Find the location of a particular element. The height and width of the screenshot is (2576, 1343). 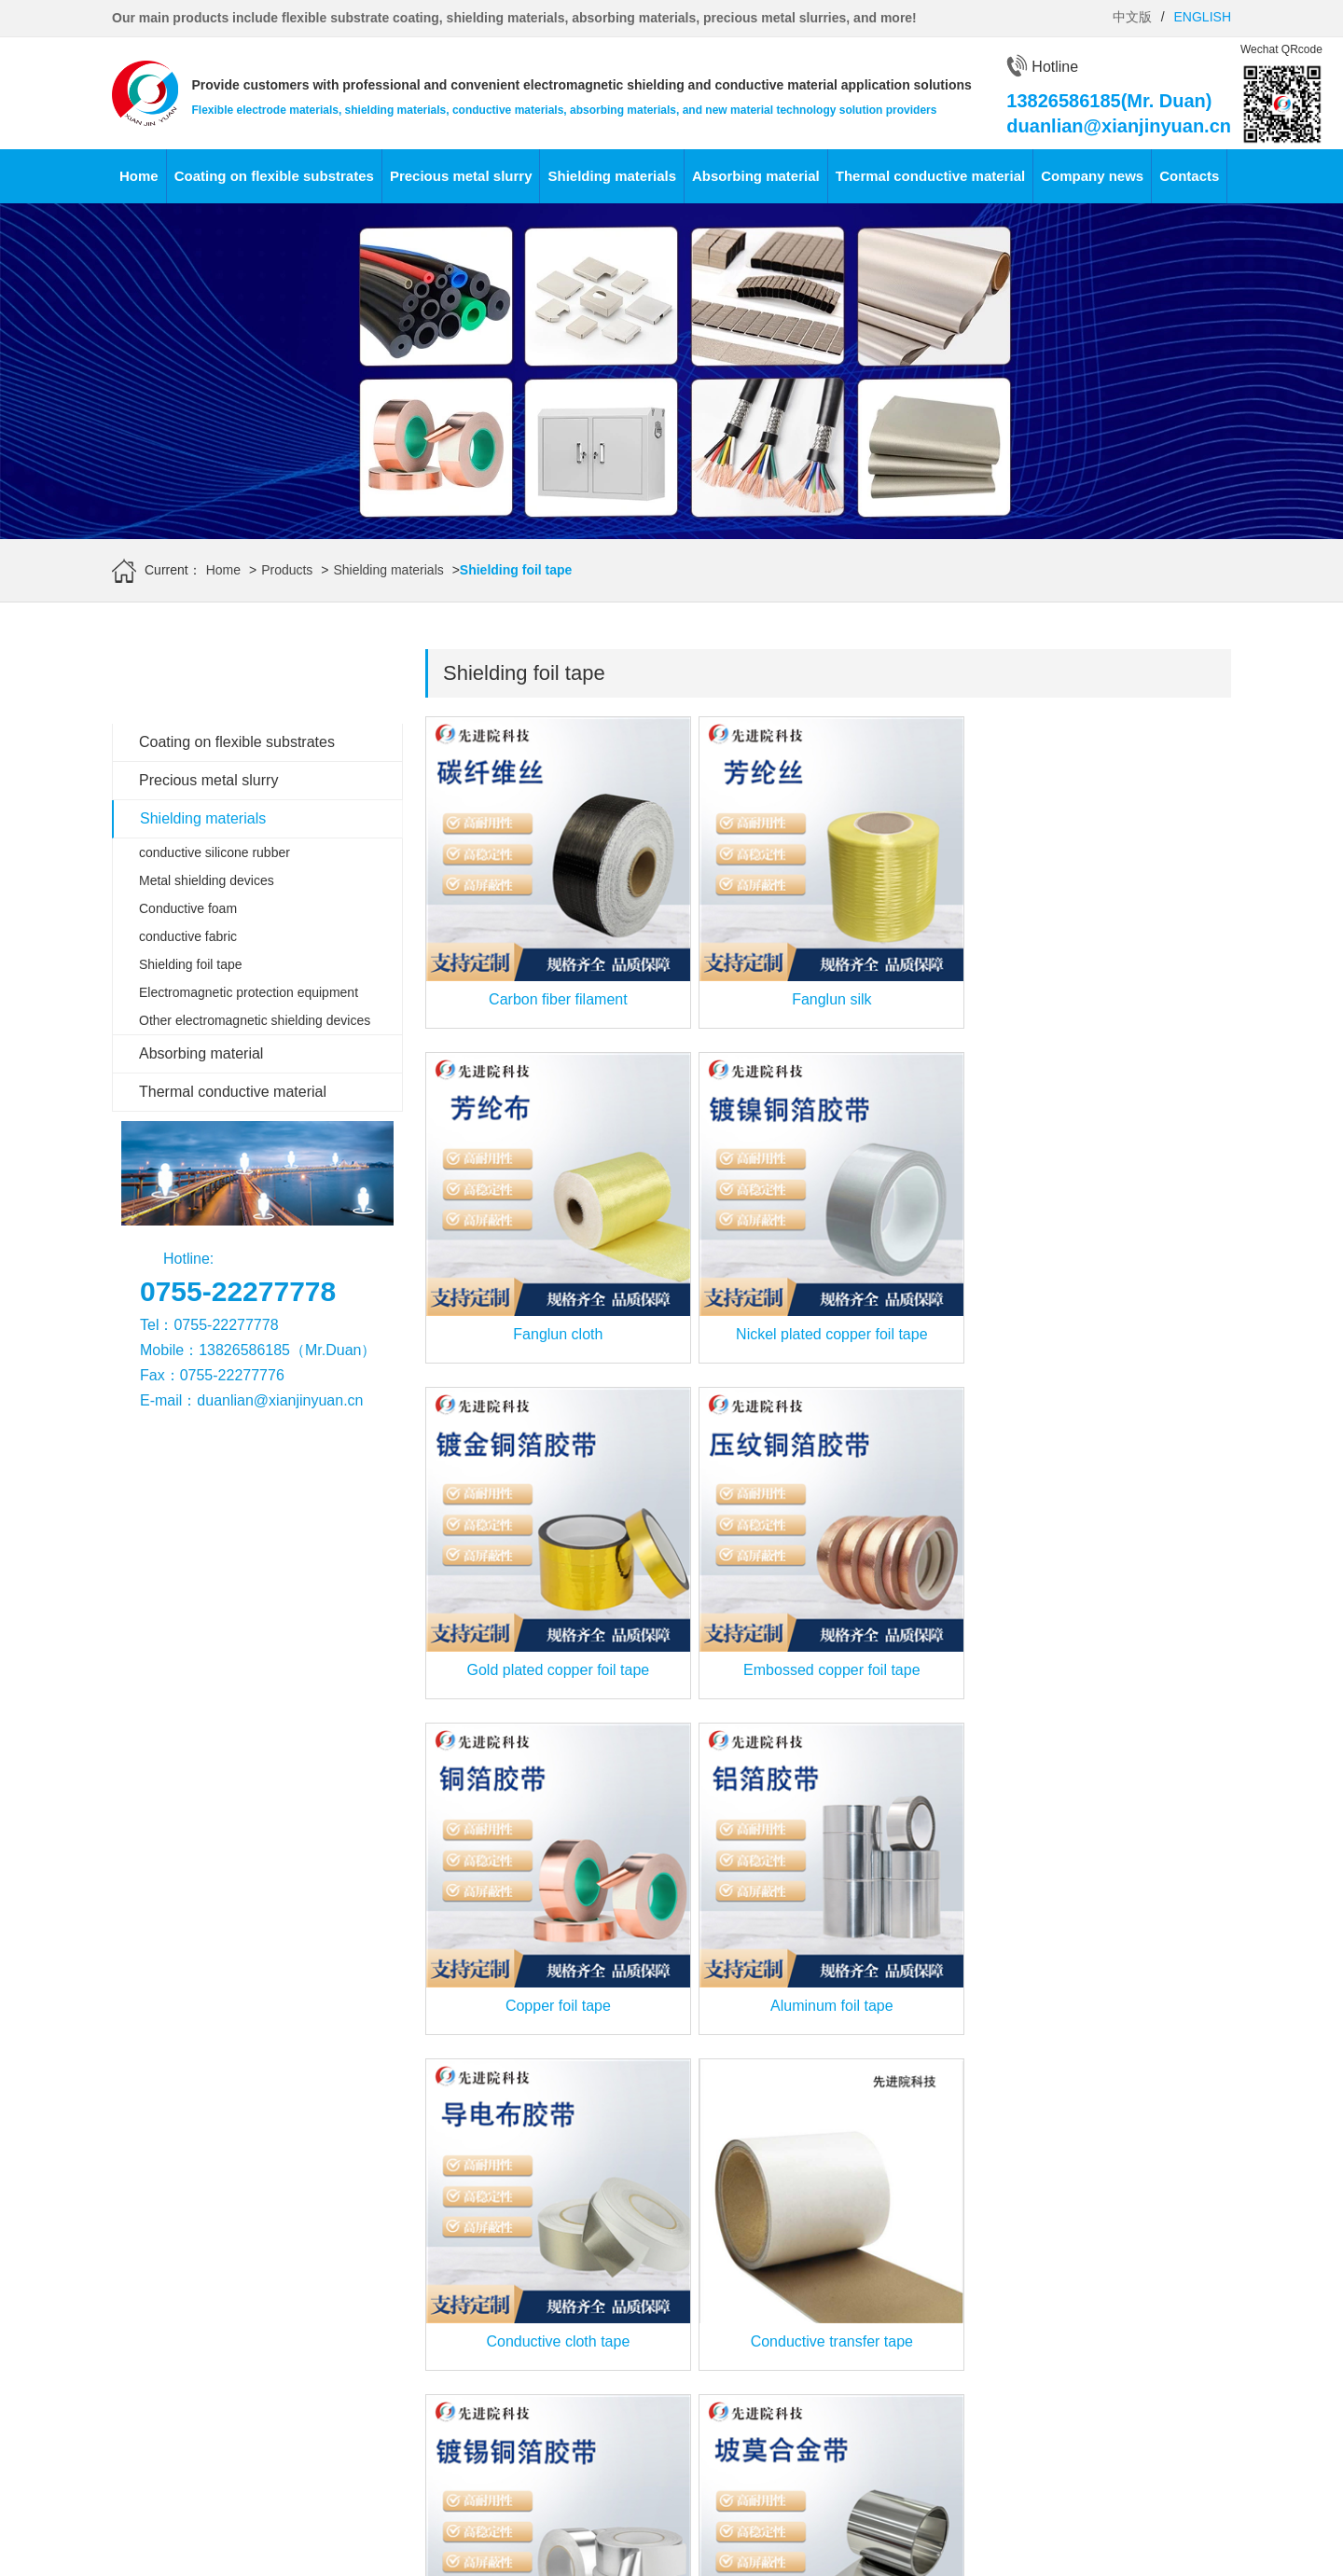

Conductive film is located at coordinates (156, 2399).